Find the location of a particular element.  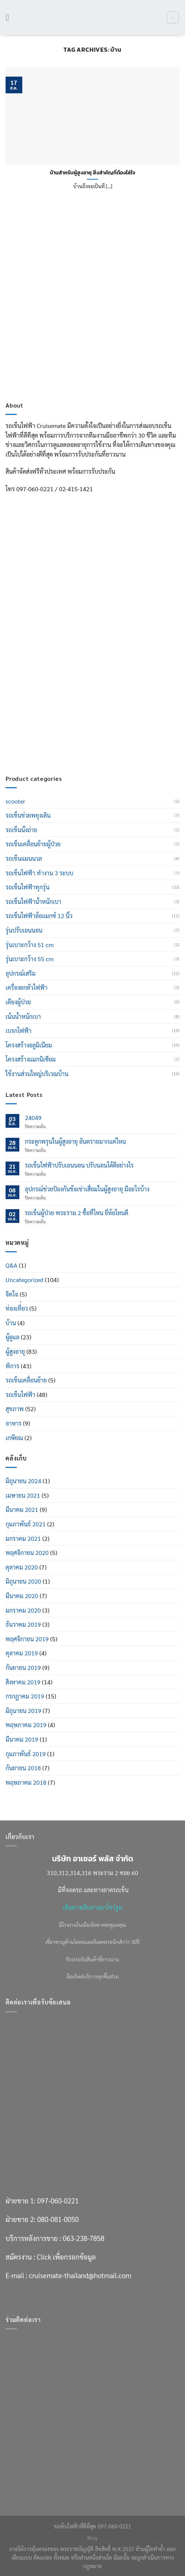

097-060-0221 is located at coordinates (58, 667).